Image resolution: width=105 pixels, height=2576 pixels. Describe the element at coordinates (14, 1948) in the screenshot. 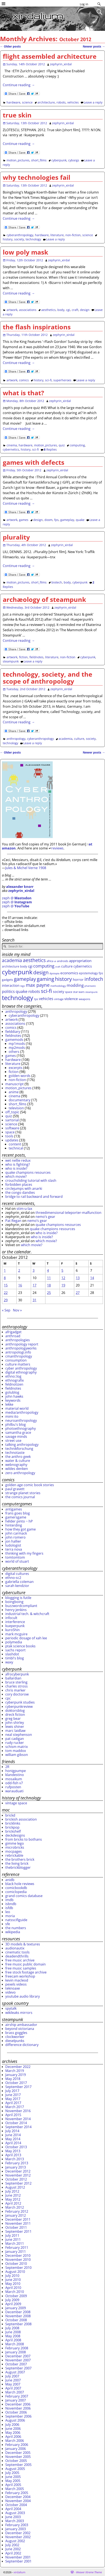

I see `audionautix` at that location.